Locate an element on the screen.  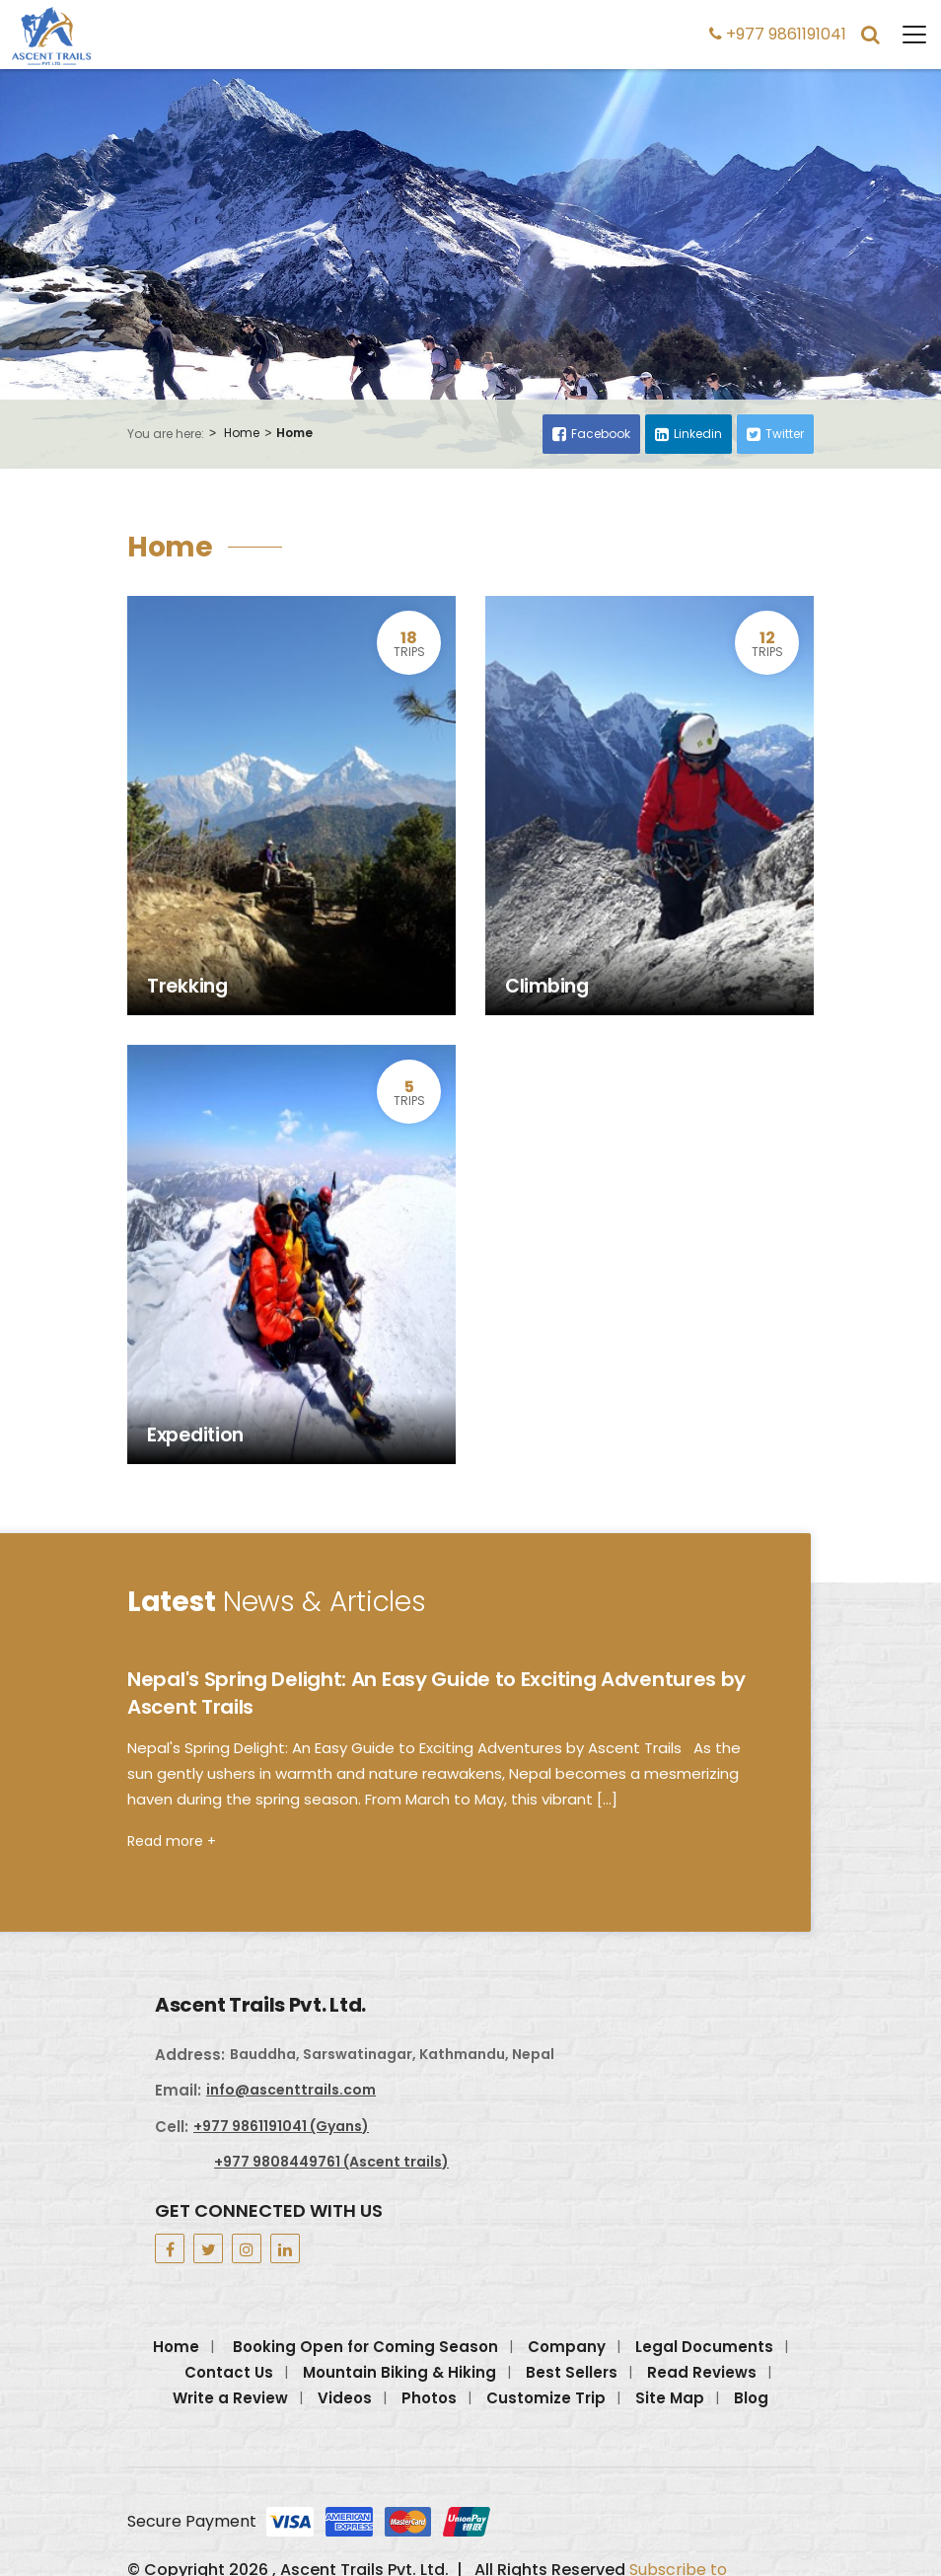
Twitter is located at coordinates (775, 433).